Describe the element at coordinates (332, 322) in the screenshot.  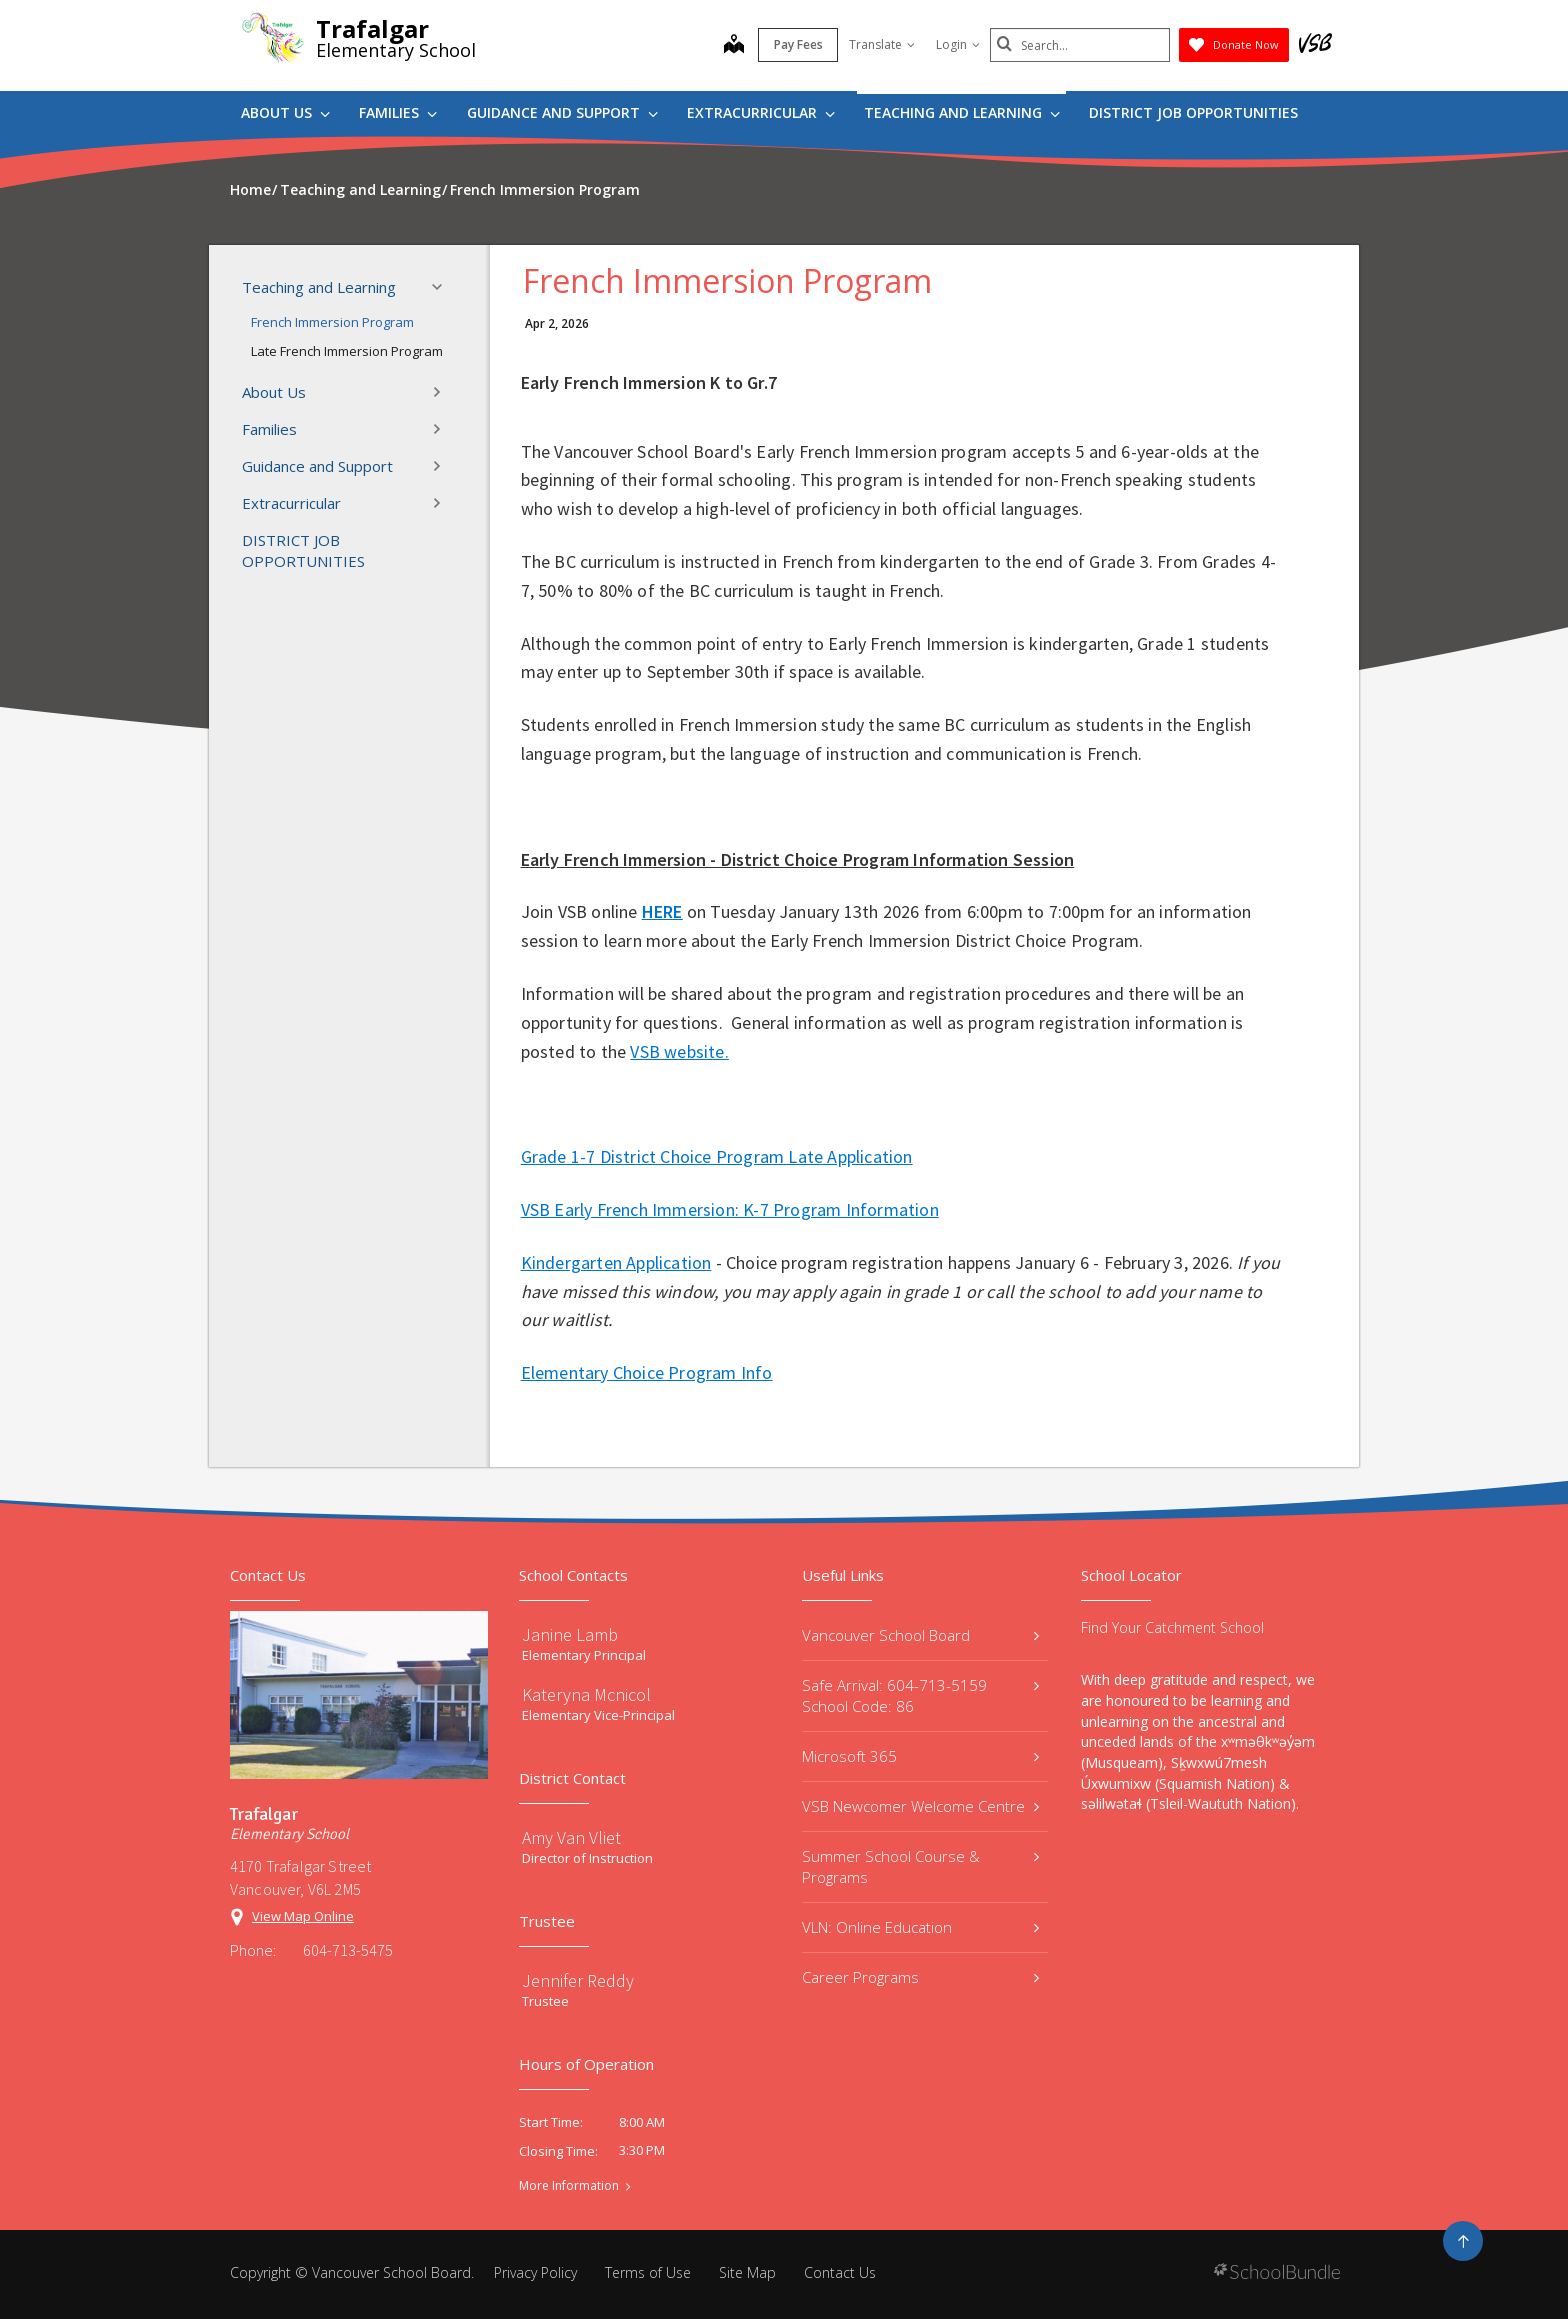
I see `French Immersion Program` at that location.